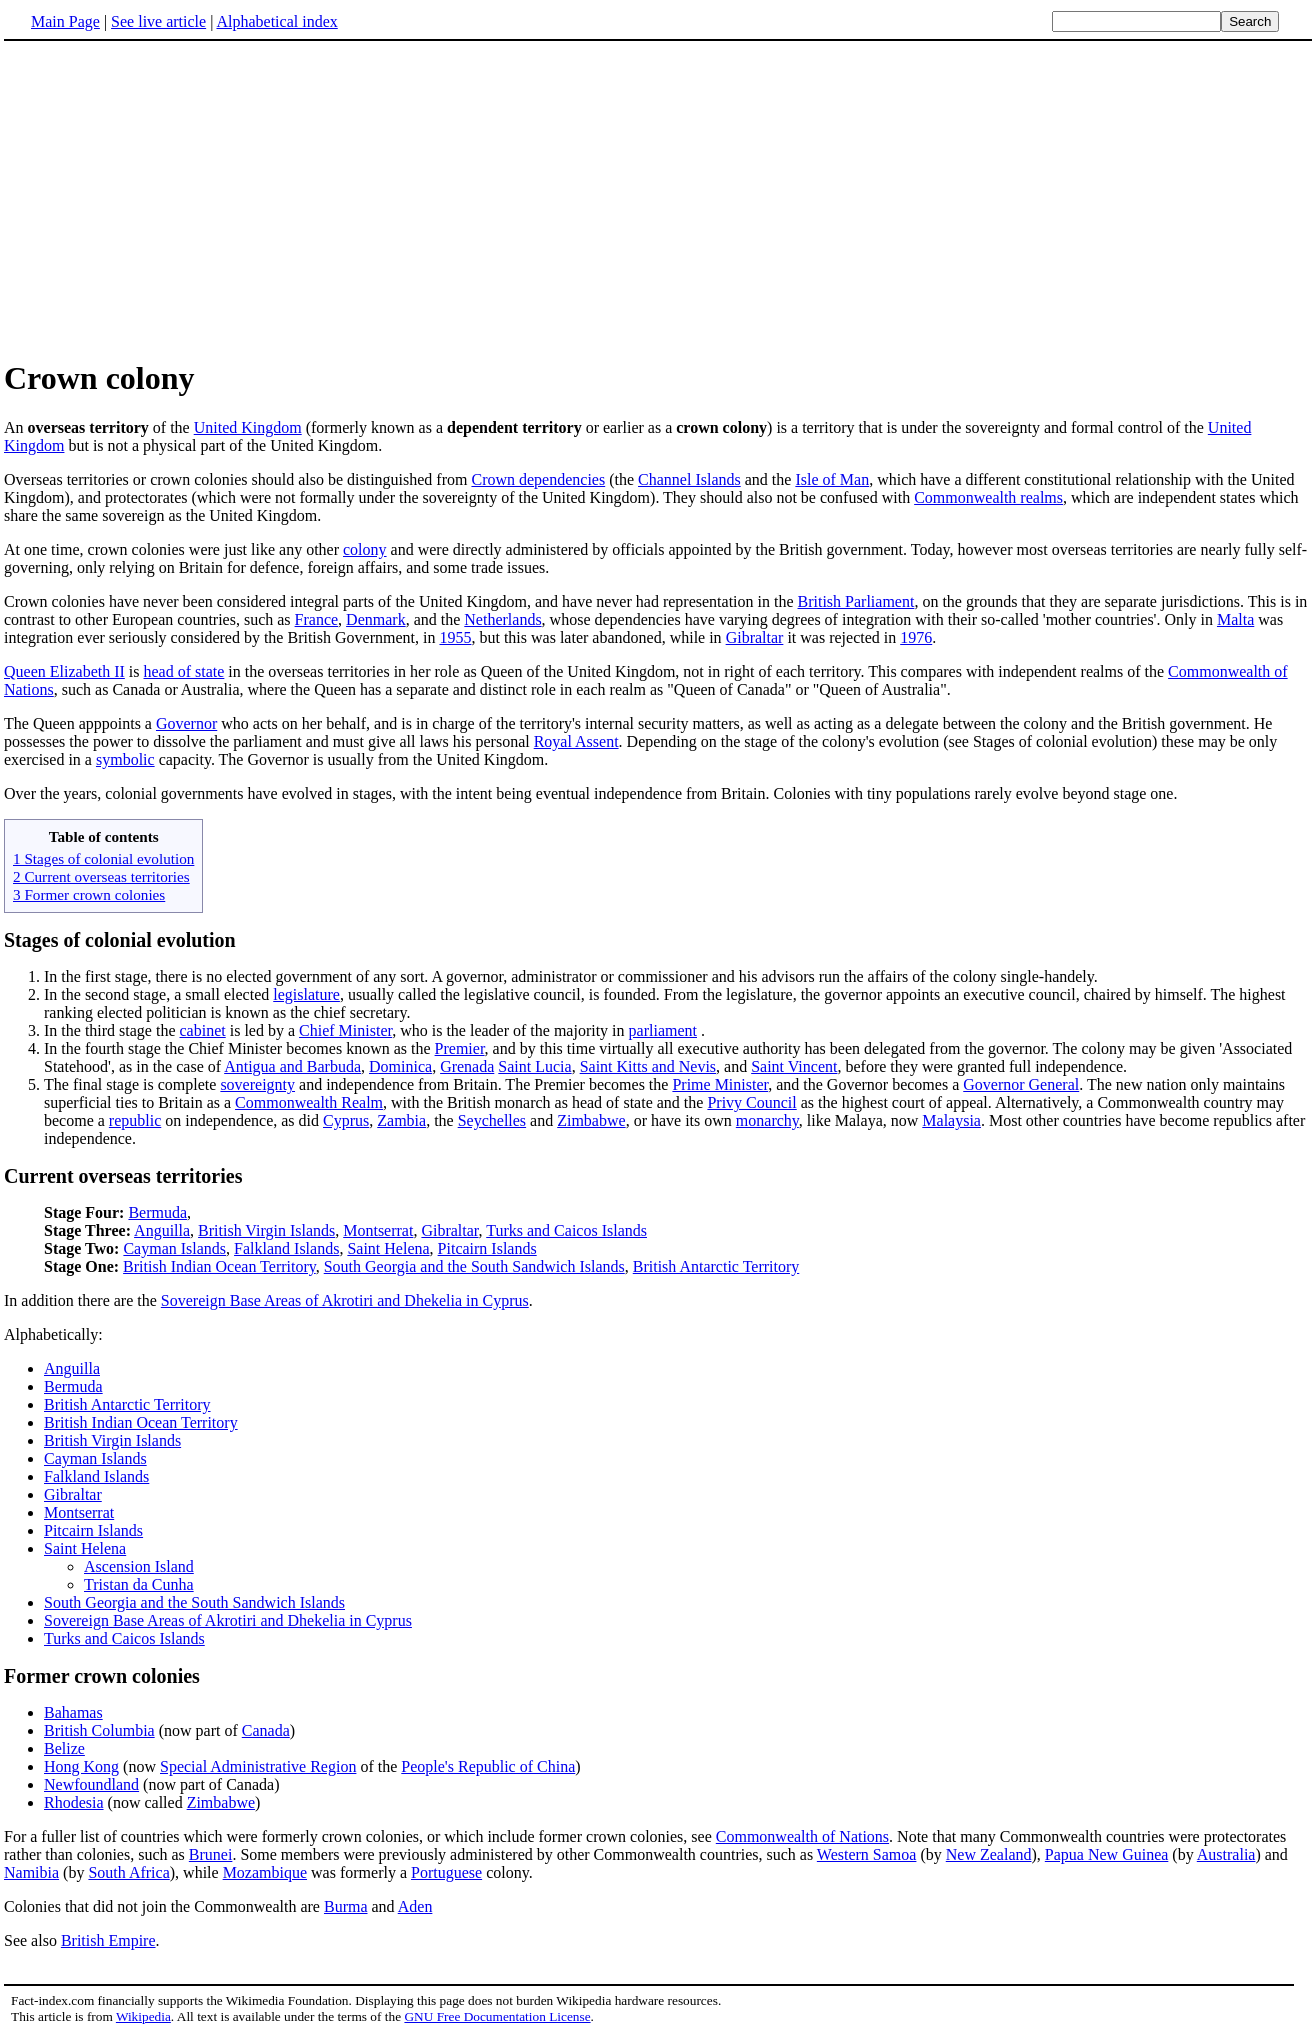 The width and height of the screenshot is (1316, 2036). I want to click on colony, so click(365, 549).